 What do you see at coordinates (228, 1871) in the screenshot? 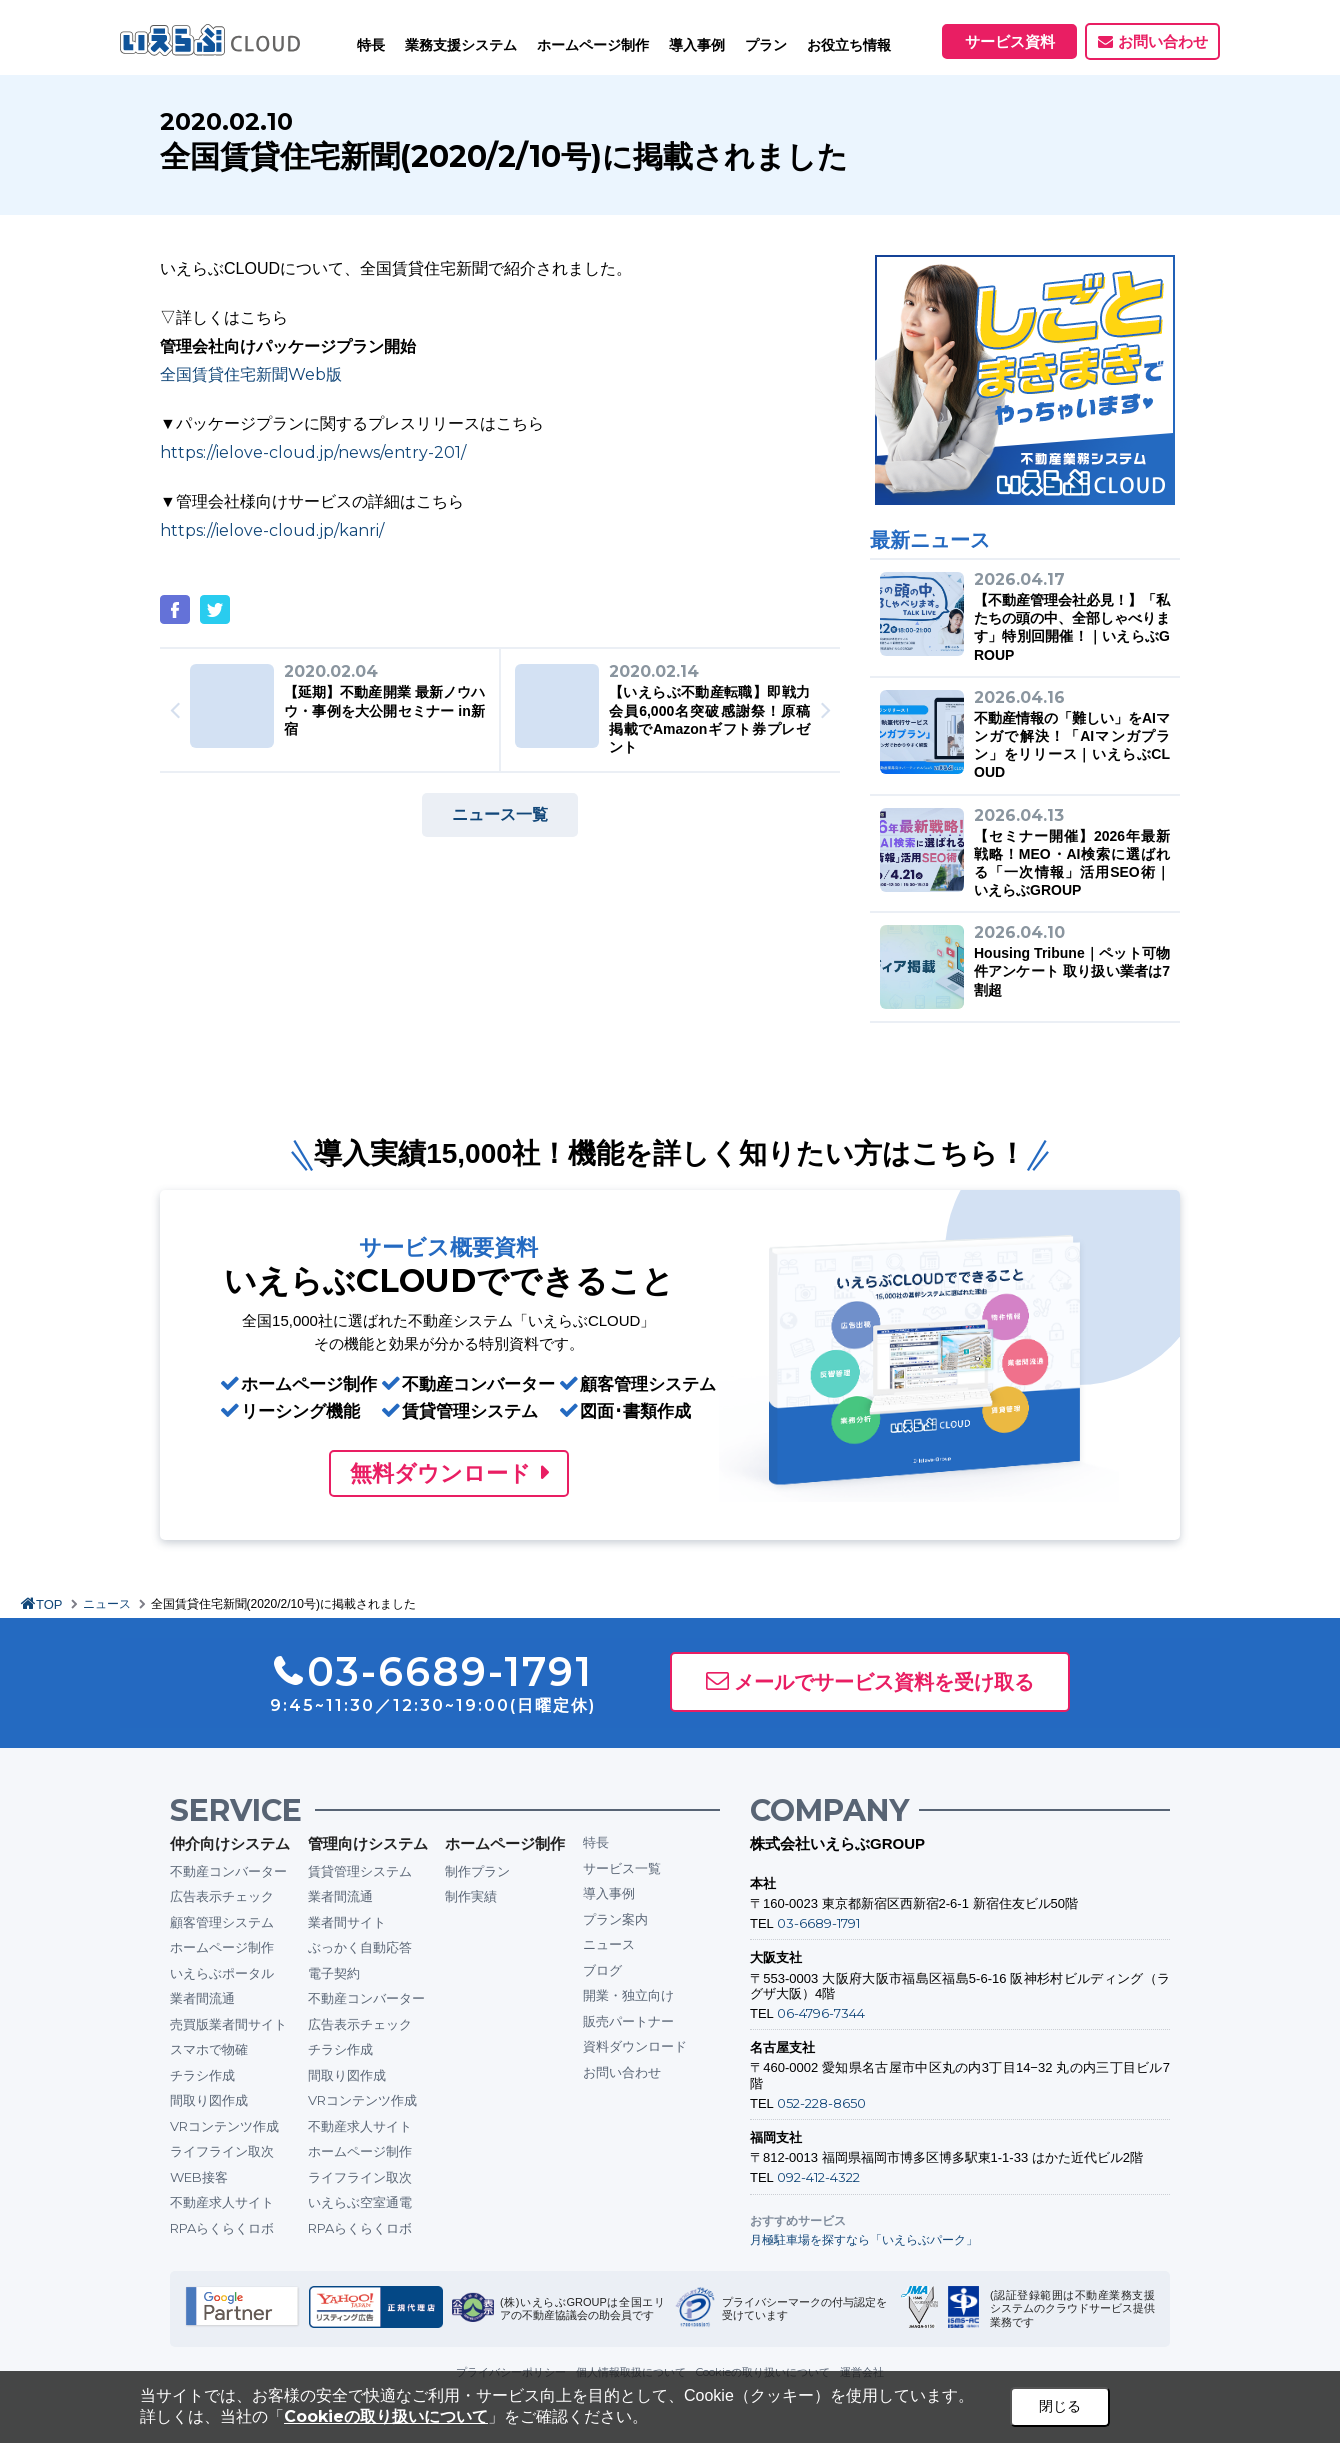
I see `不動産コンバーター` at bounding box center [228, 1871].